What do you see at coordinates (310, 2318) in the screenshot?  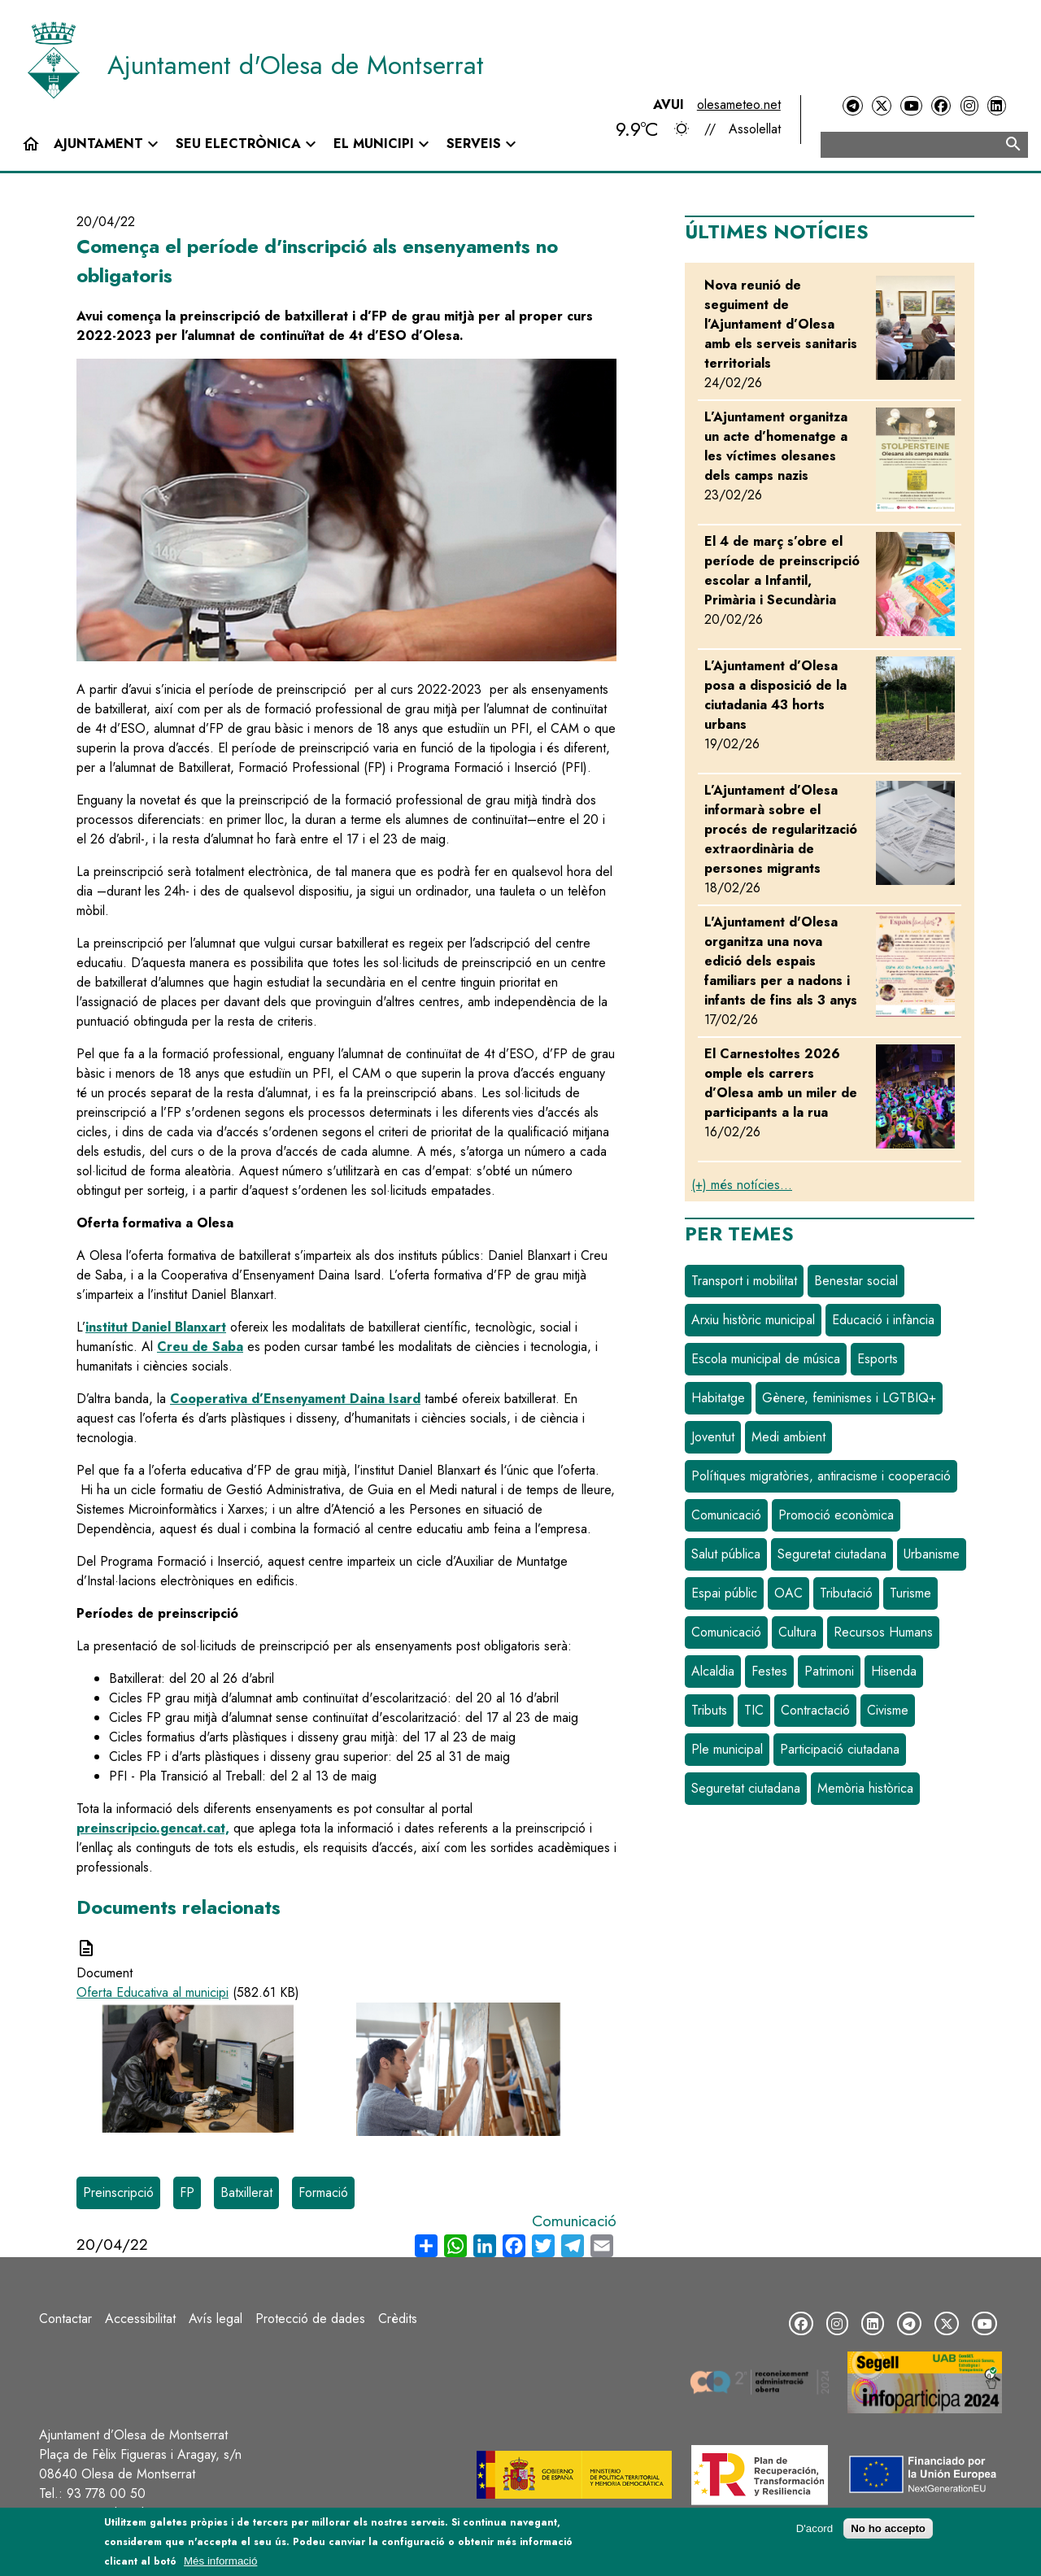 I see `Protecció de dades` at bounding box center [310, 2318].